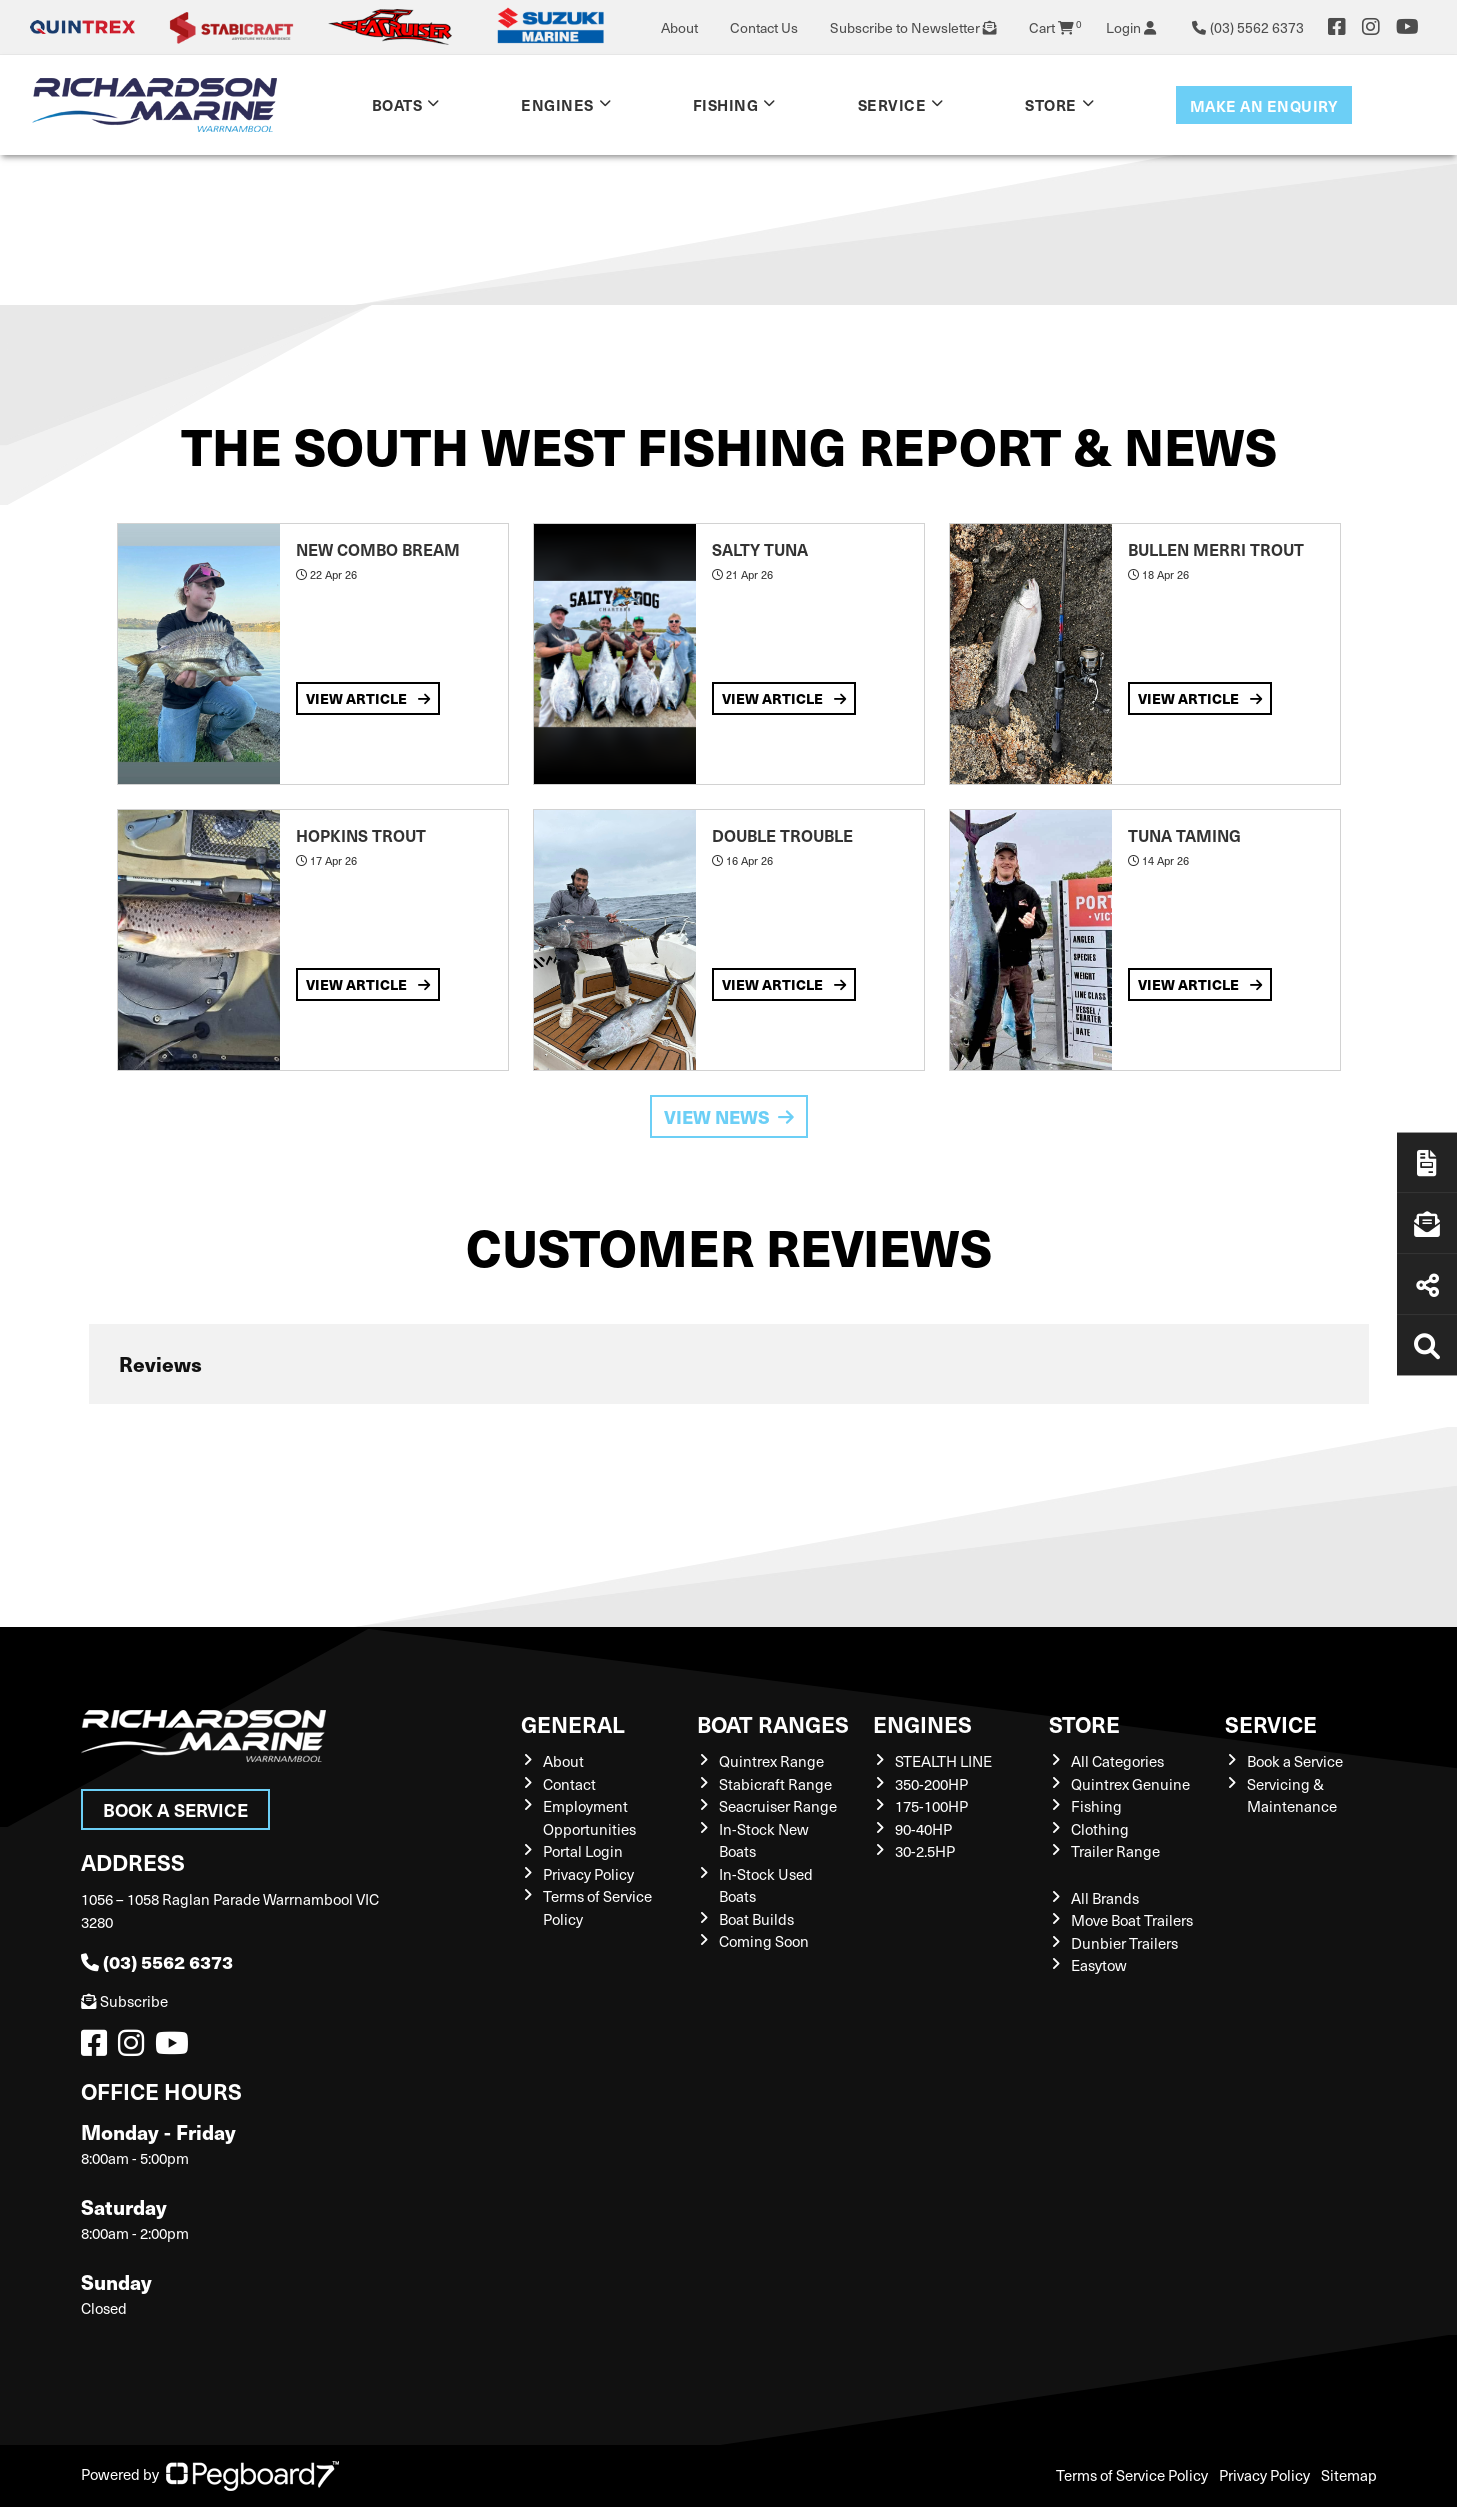 This screenshot has width=1457, height=2507. Describe the element at coordinates (773, 1723) in the screenshot. I see `Boat Ranges` at that location.